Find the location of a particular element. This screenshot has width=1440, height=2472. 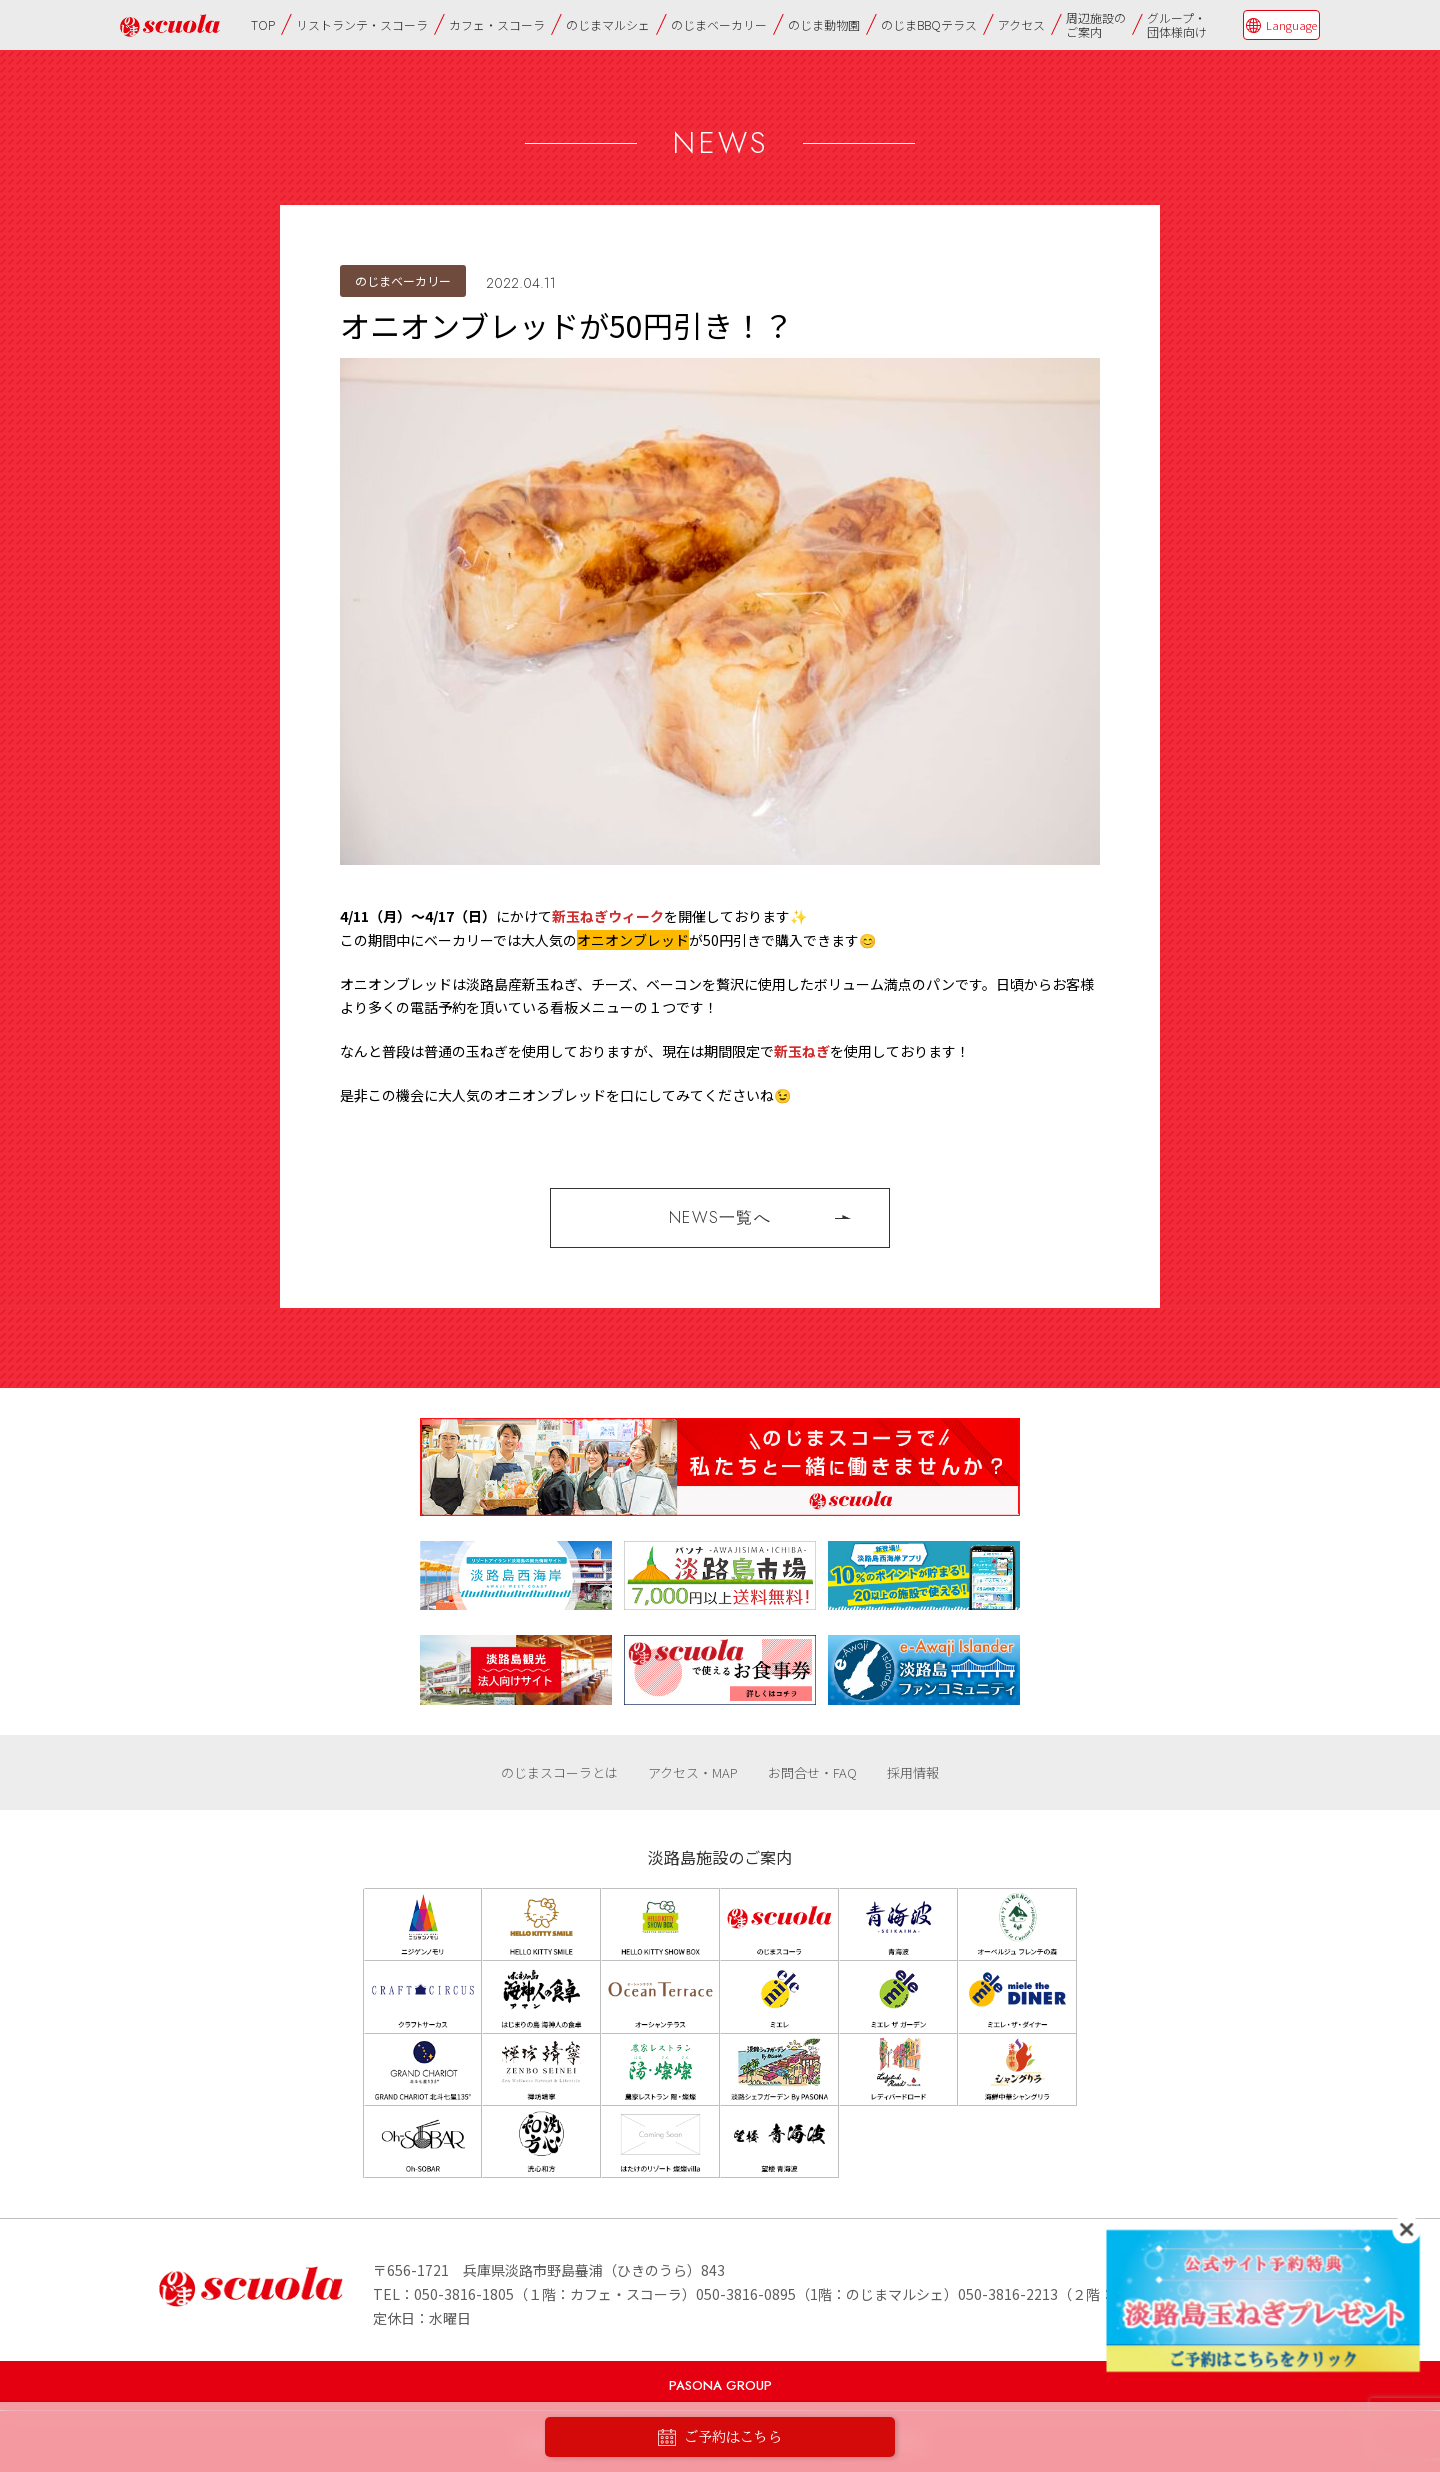

Language is located at coordinates (1291, 25).